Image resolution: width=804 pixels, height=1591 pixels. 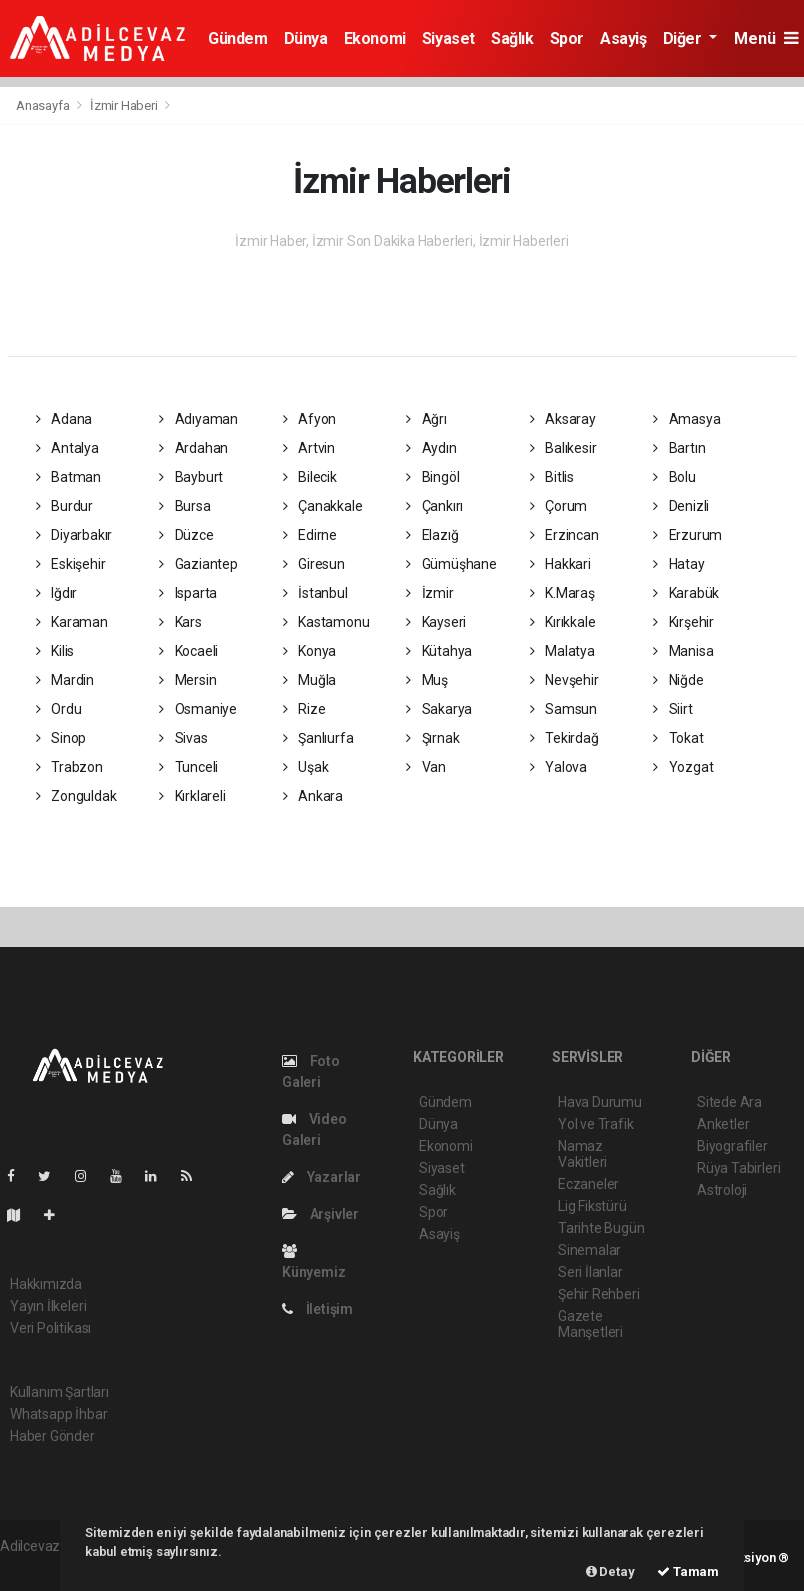 I want to click on Arşivler, so click(x=320, y=1214).